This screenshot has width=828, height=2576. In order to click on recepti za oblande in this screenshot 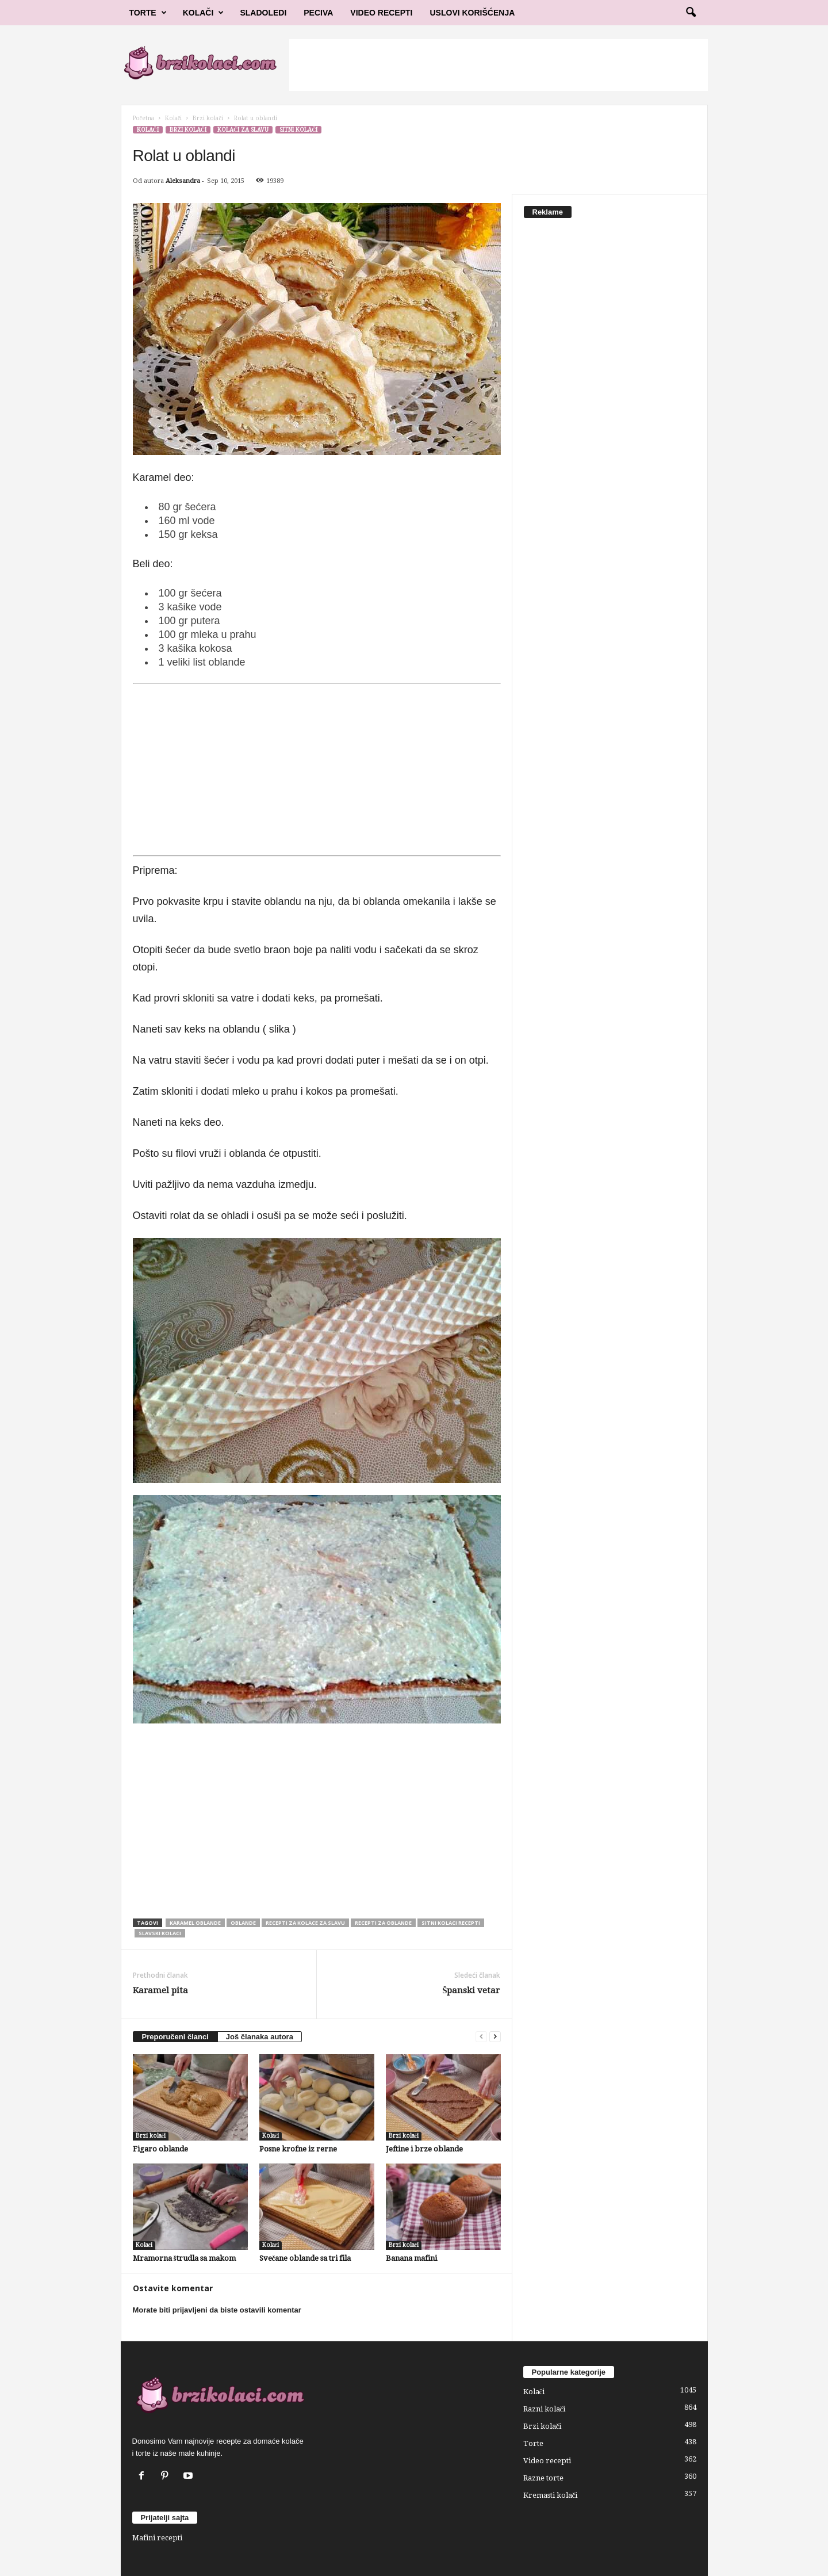, I will do `click(383, 1923)`.